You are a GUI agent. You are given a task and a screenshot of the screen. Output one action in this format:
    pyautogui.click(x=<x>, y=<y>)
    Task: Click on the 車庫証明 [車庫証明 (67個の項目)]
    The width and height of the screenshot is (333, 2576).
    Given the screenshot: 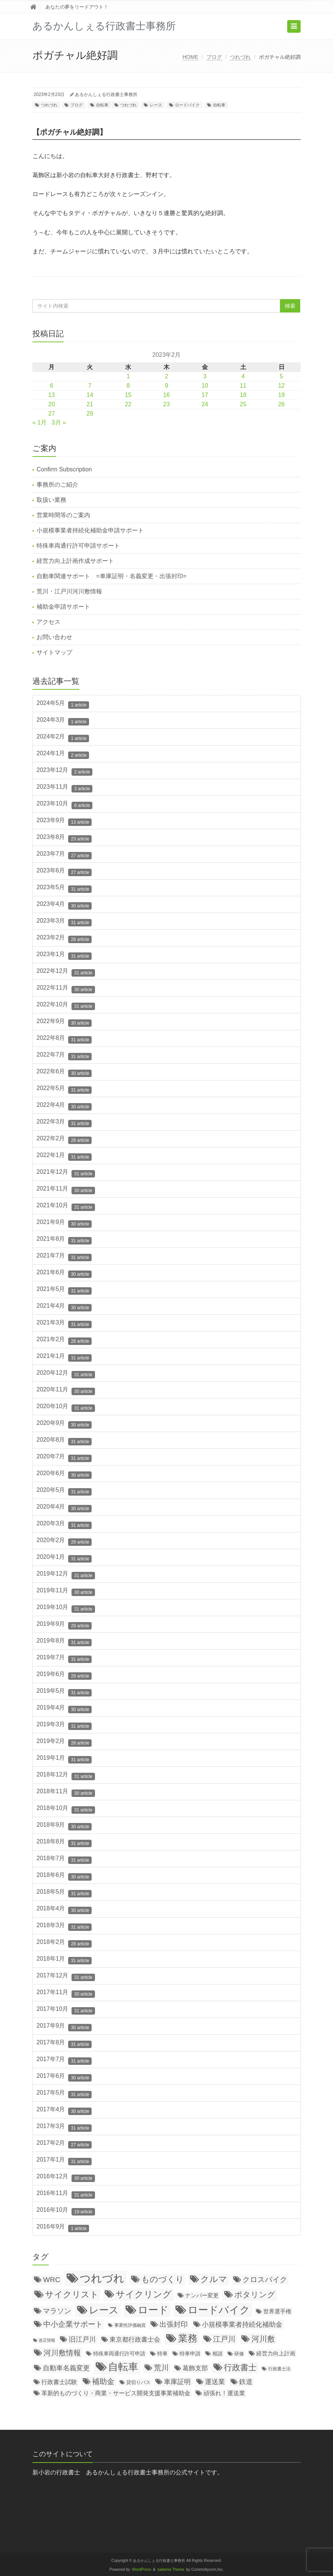 What is the action you would take?
    pyautogui.click(x=177, y=2382)
    